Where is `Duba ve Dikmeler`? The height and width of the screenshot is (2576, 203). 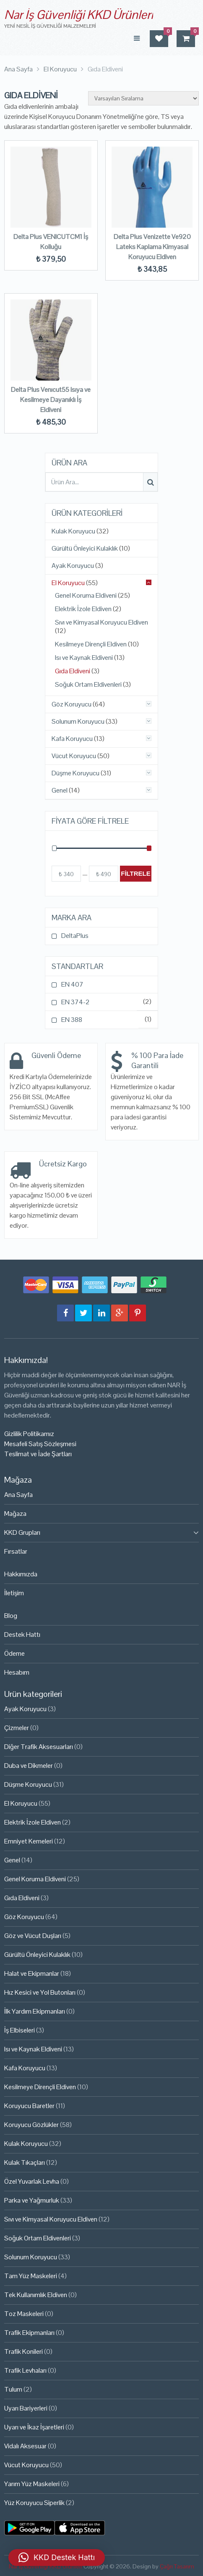
Duba ve Dikmeler is located at coordinates (28, 1765).